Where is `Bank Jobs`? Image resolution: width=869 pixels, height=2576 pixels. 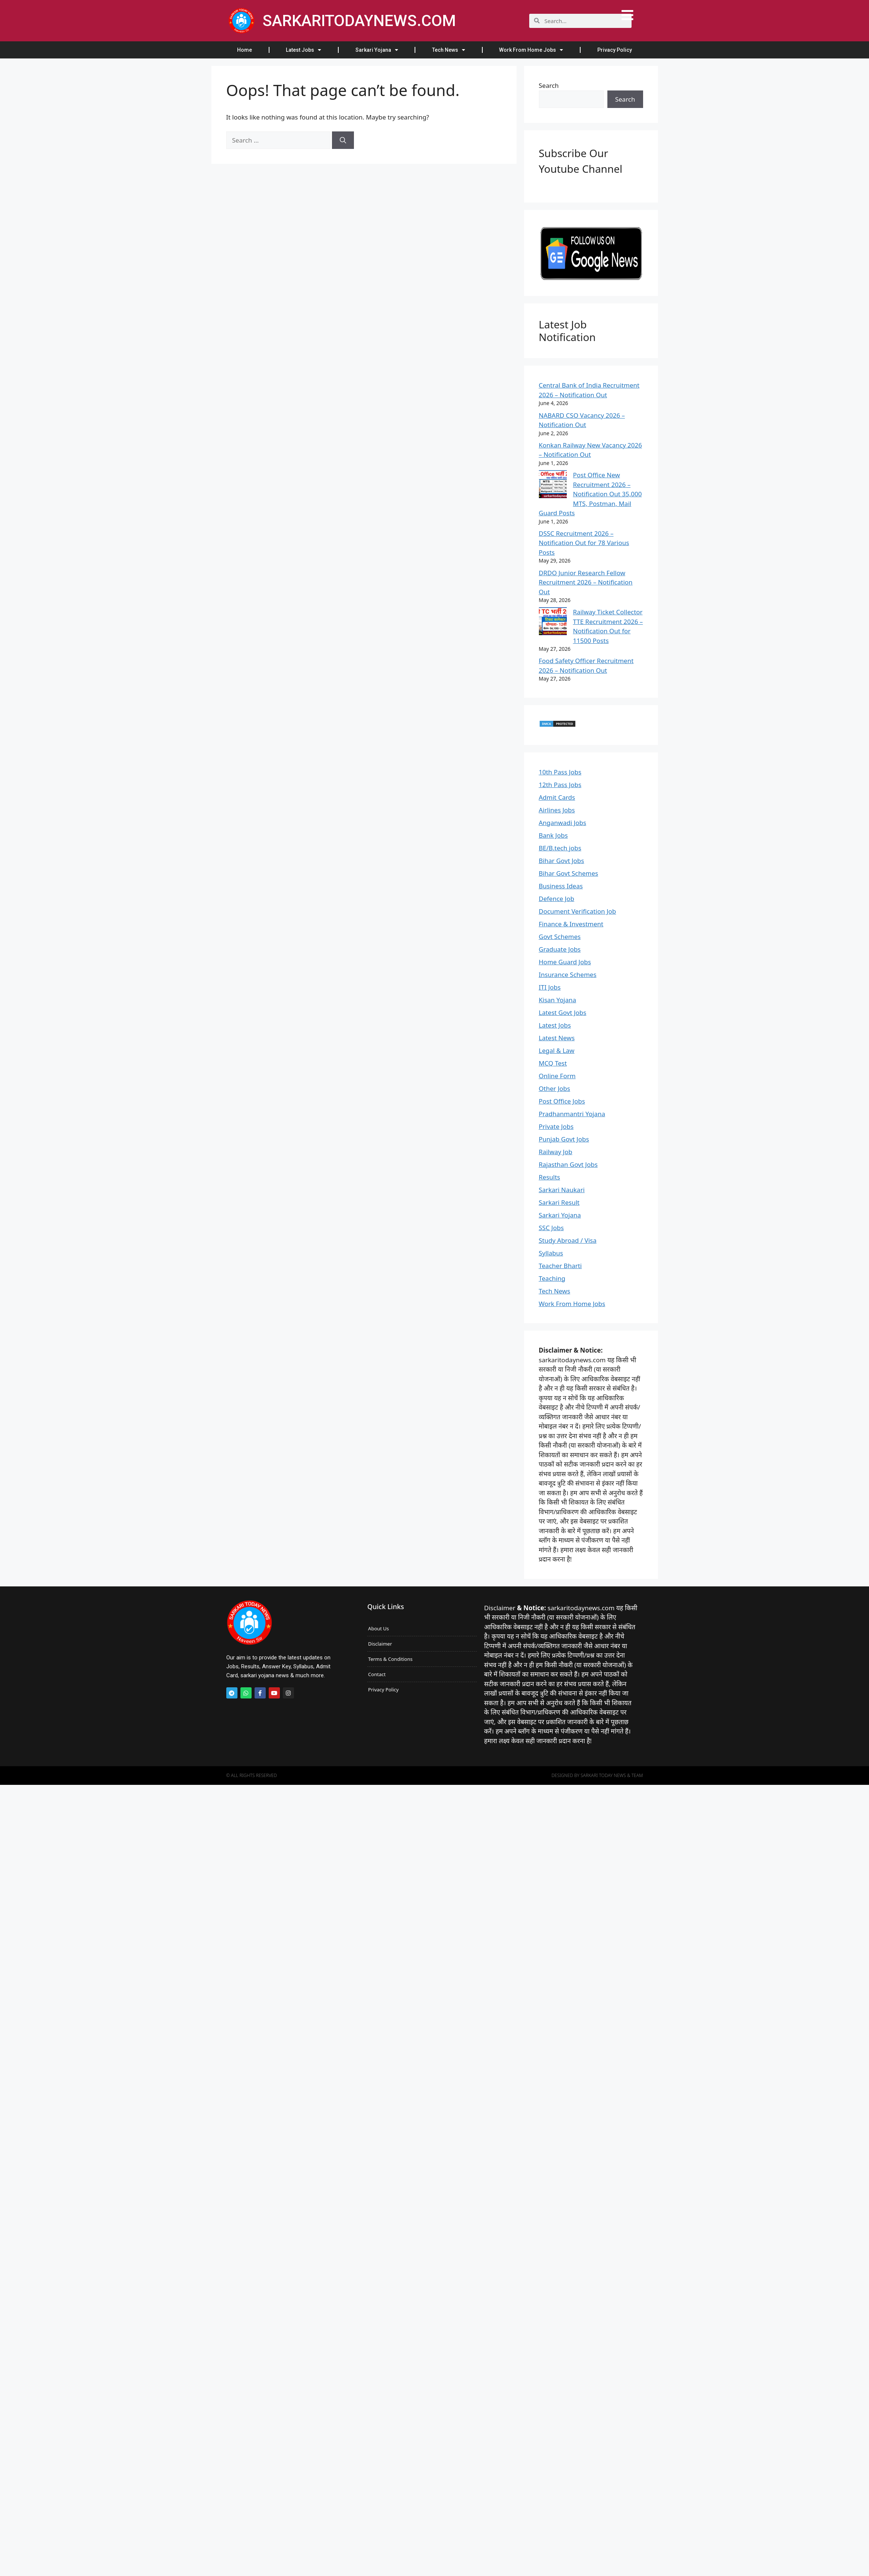 Bank Jobs is located at coordinates (553, 835).